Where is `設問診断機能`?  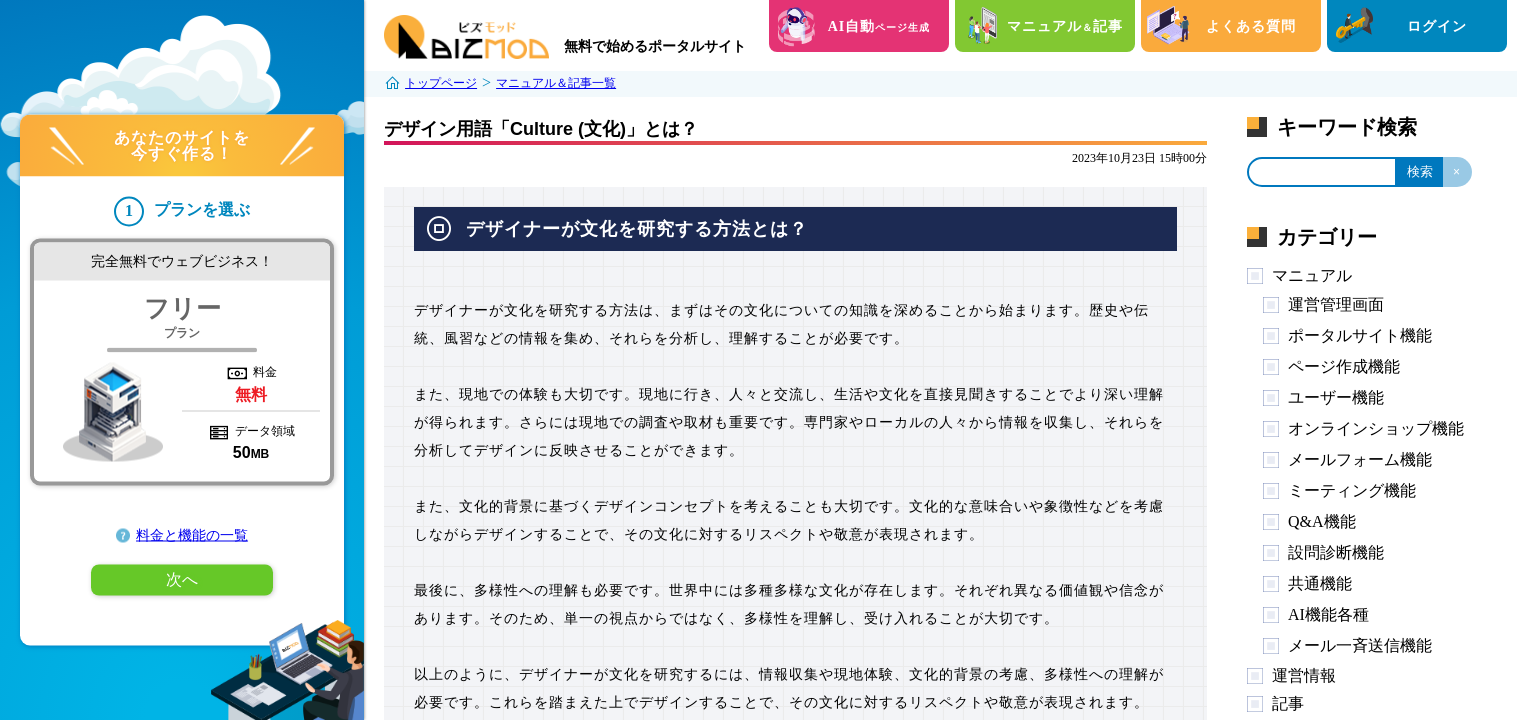
設問診断機能 is located at coordinates (1336, 552).